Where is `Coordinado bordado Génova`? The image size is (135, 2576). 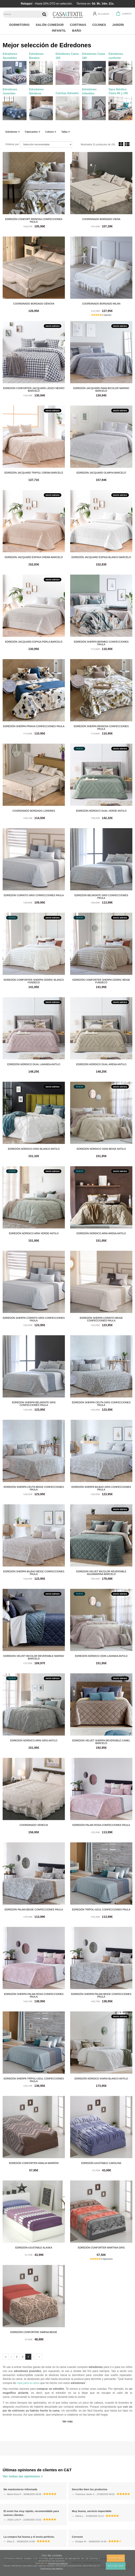 Coordinado bordado Génova is located at coordinates (33, 303).